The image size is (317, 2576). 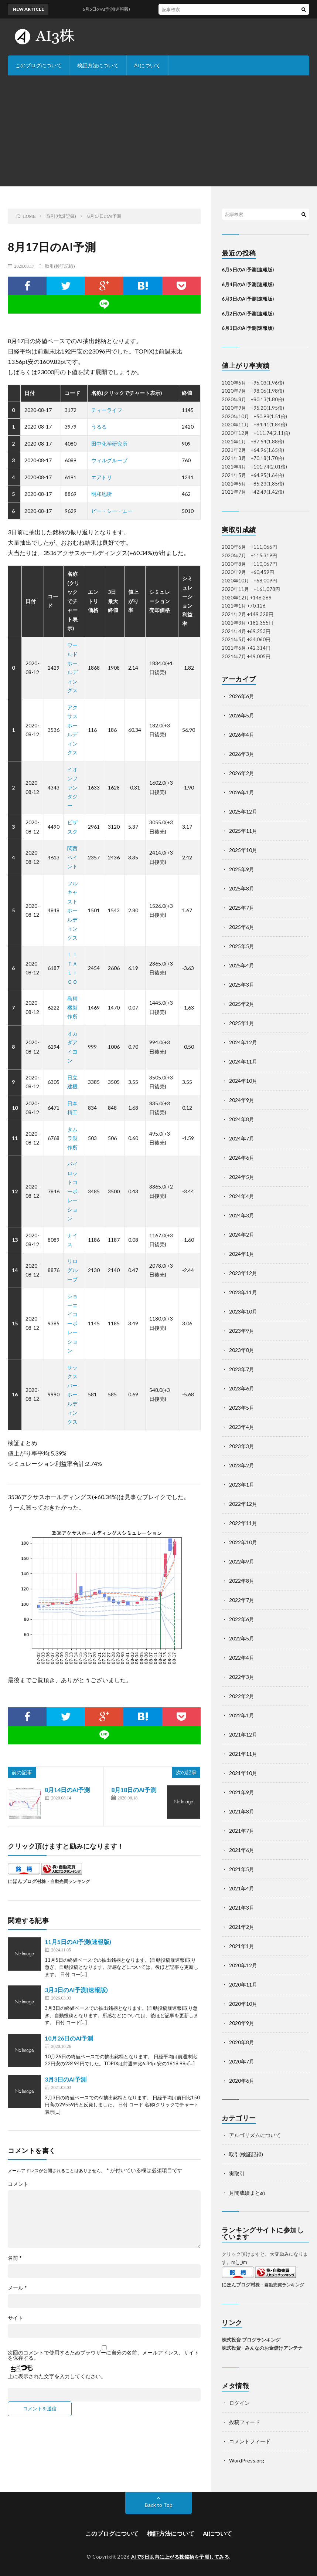 What do you see at coordinates (243, 1311) in the screenshot?
I see `2023年10月` at bounding box center [243, 1311].